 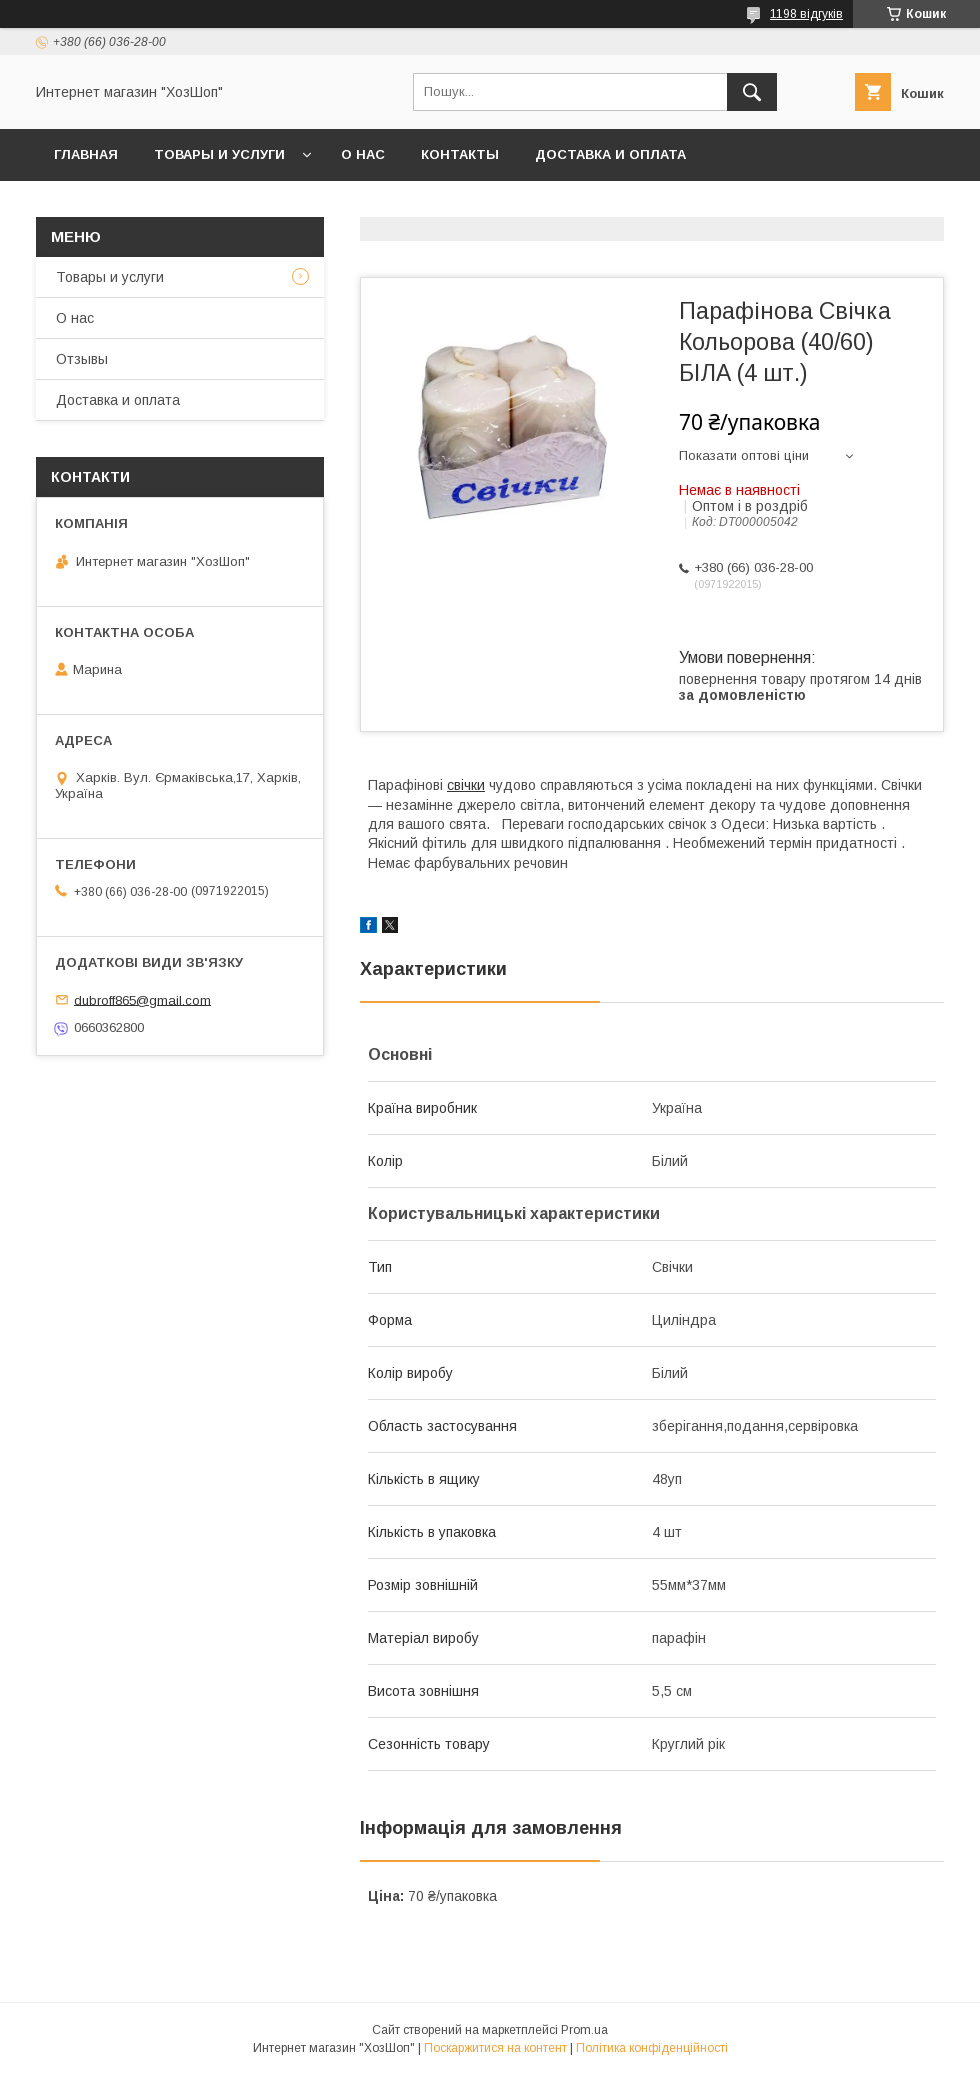 I want to click on 1198 відгуків, so click(x=806, y=14).